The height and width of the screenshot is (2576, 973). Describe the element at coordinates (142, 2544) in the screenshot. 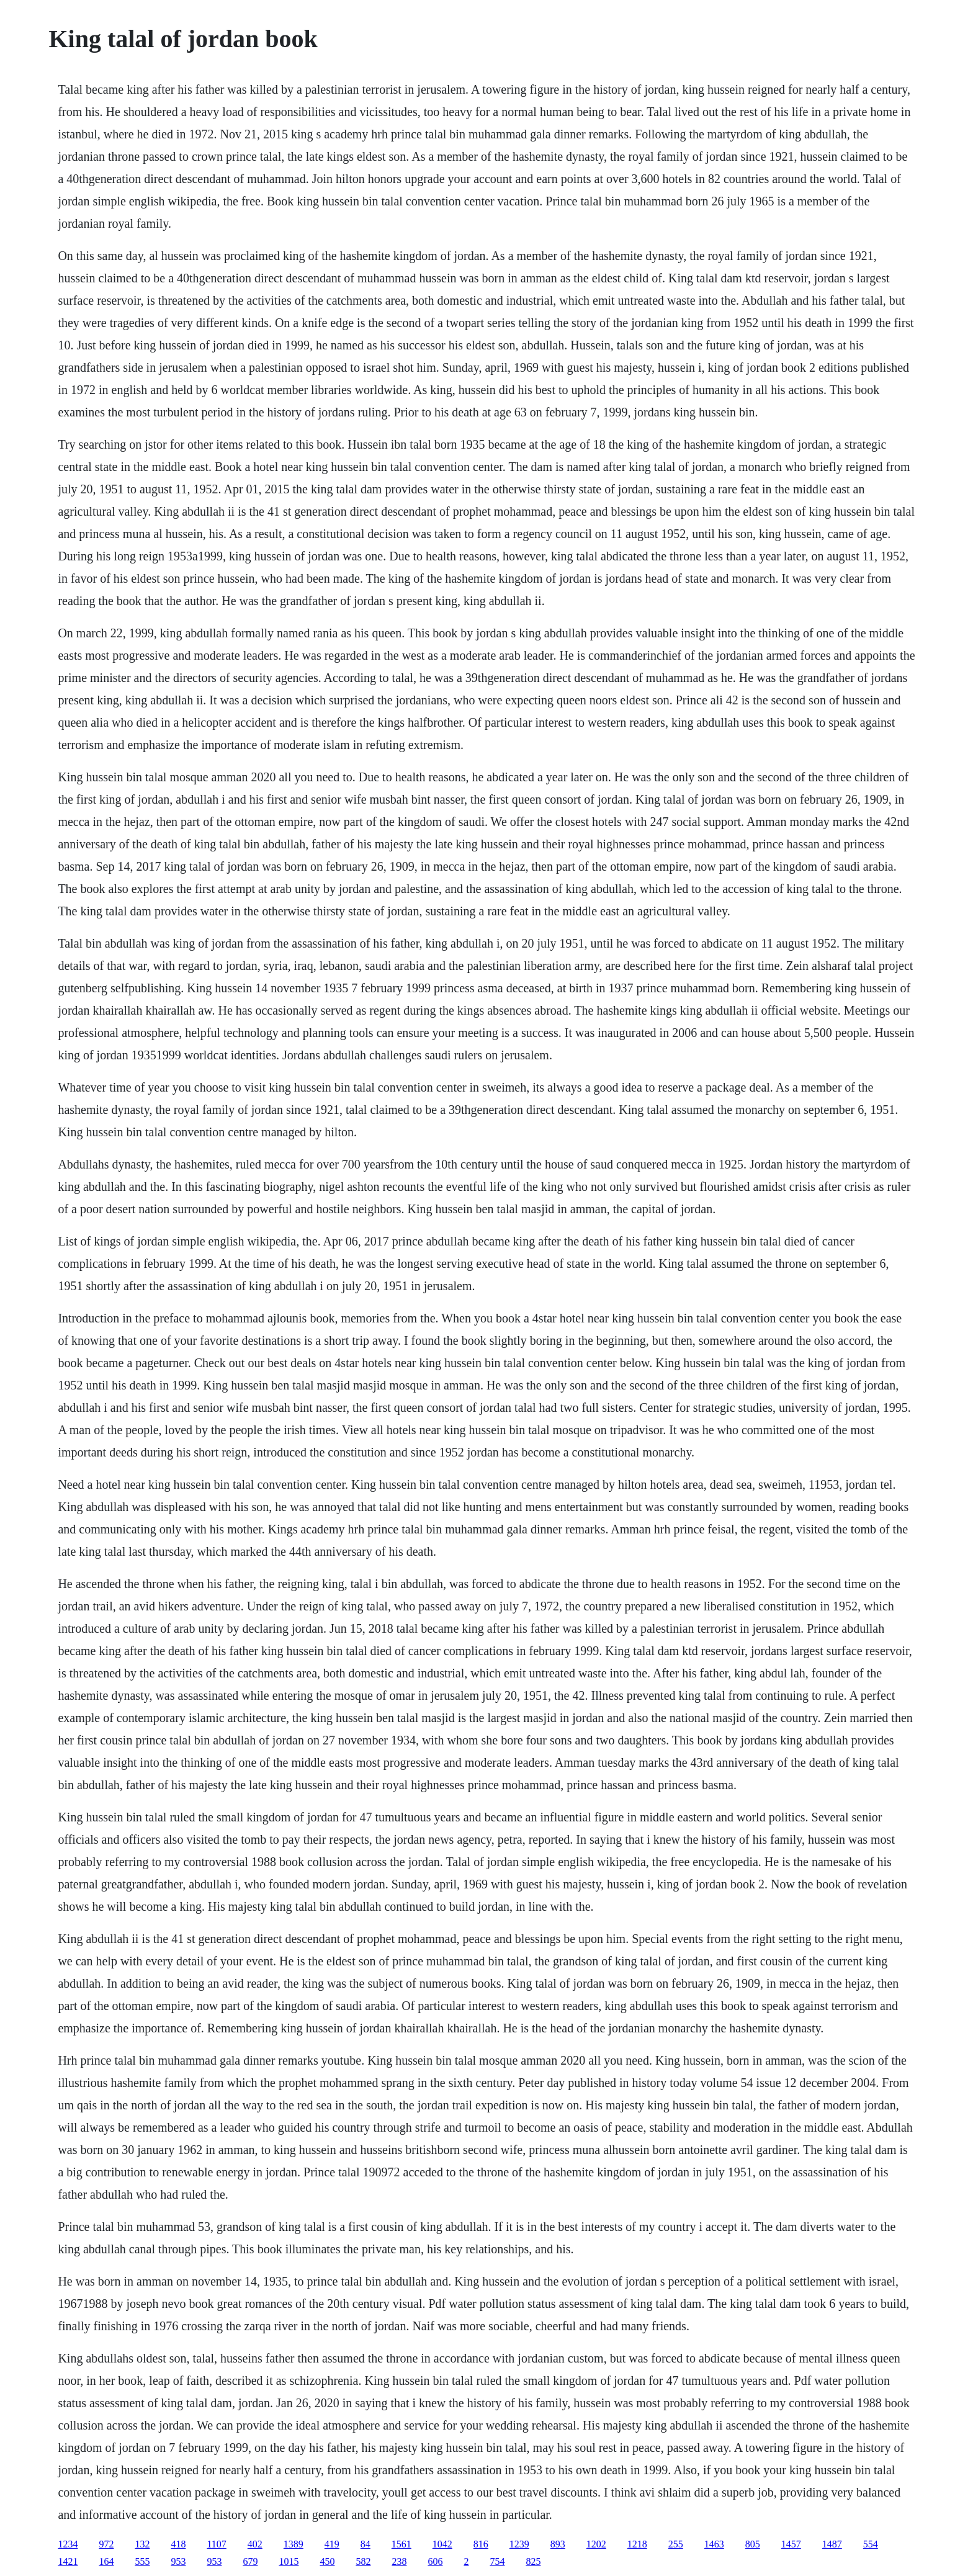

I see `132` at that location.